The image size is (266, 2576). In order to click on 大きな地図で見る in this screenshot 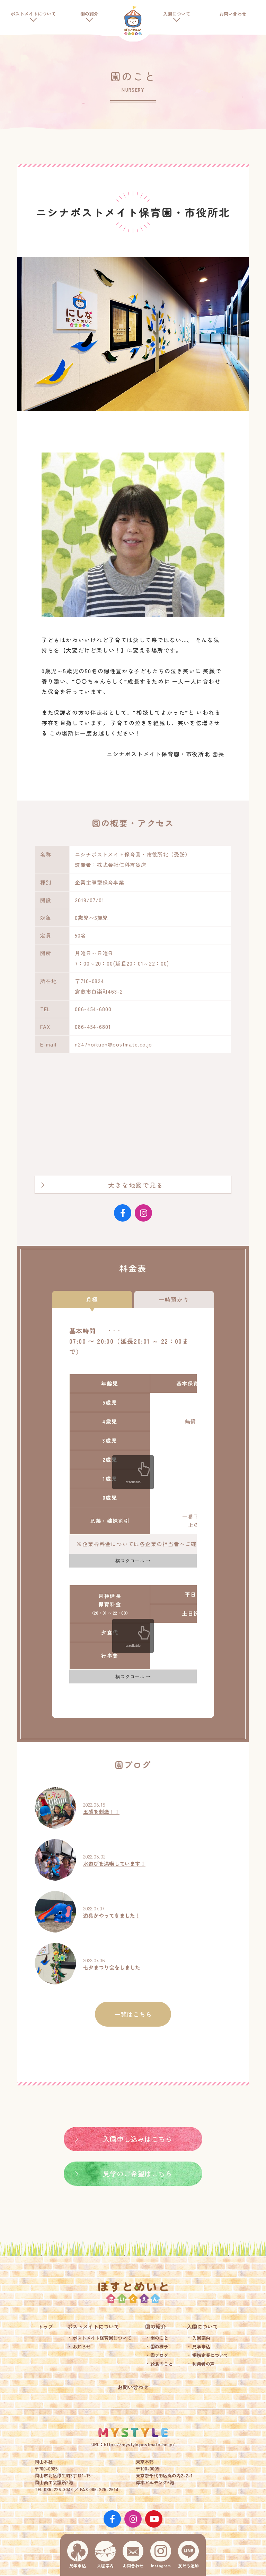, I will do `click(135, 1184)`.